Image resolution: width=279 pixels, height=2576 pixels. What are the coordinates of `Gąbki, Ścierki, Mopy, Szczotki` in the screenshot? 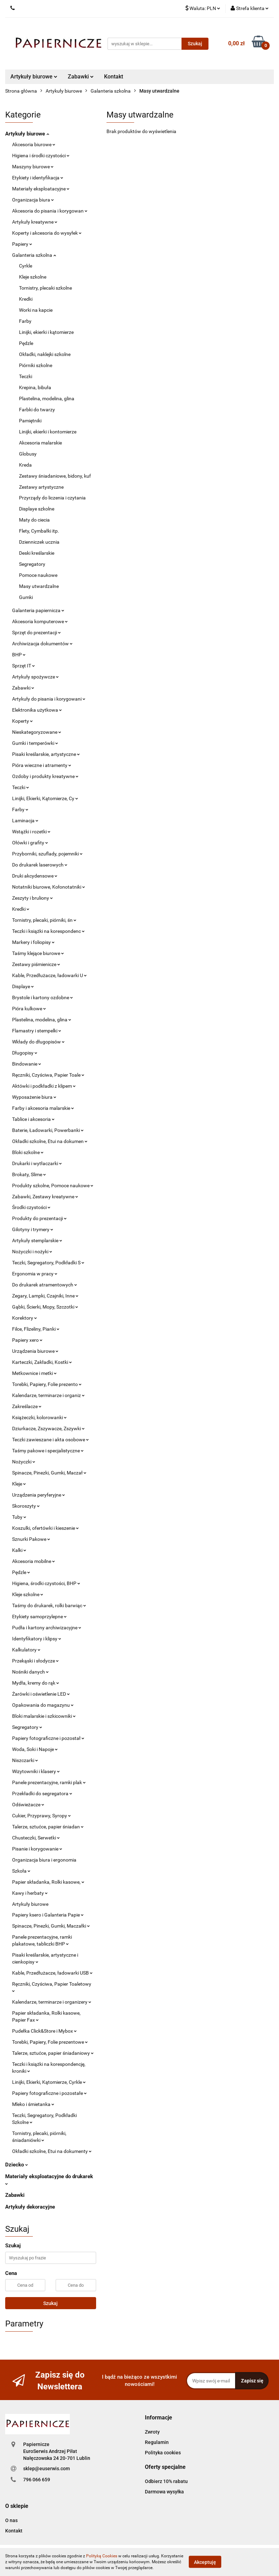 It's located at (45, 1307).